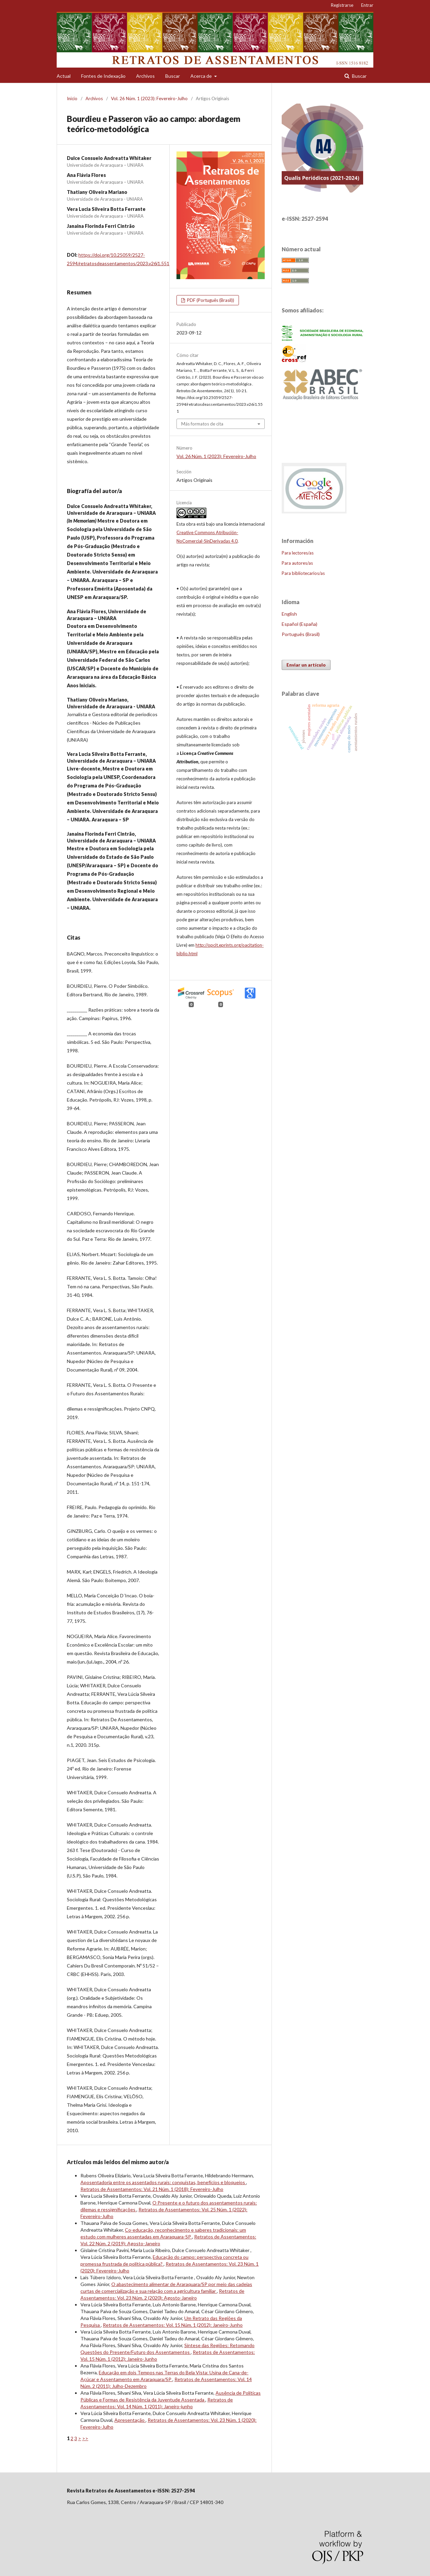 Image resolution: width=430 pixels, height=2576 pixels. Describe the element at coordinates (306, 665) in the screenshot. I see `Enviar un artículo` at that location.